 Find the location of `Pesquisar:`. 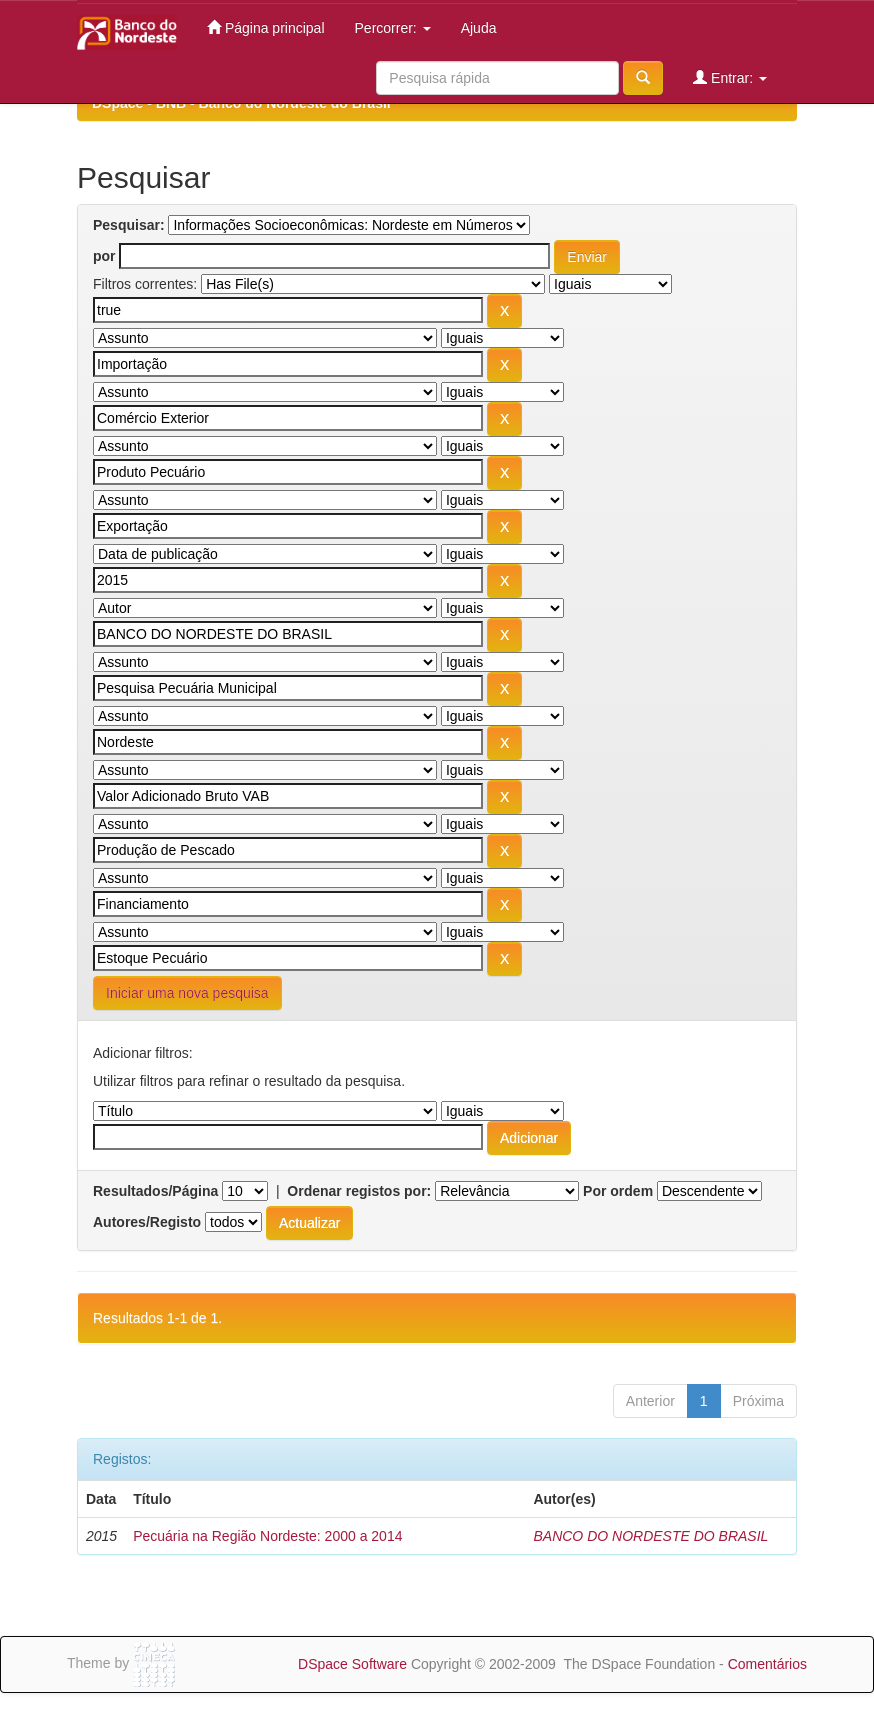

Pesquisar: is located at coordinates (129, 225).